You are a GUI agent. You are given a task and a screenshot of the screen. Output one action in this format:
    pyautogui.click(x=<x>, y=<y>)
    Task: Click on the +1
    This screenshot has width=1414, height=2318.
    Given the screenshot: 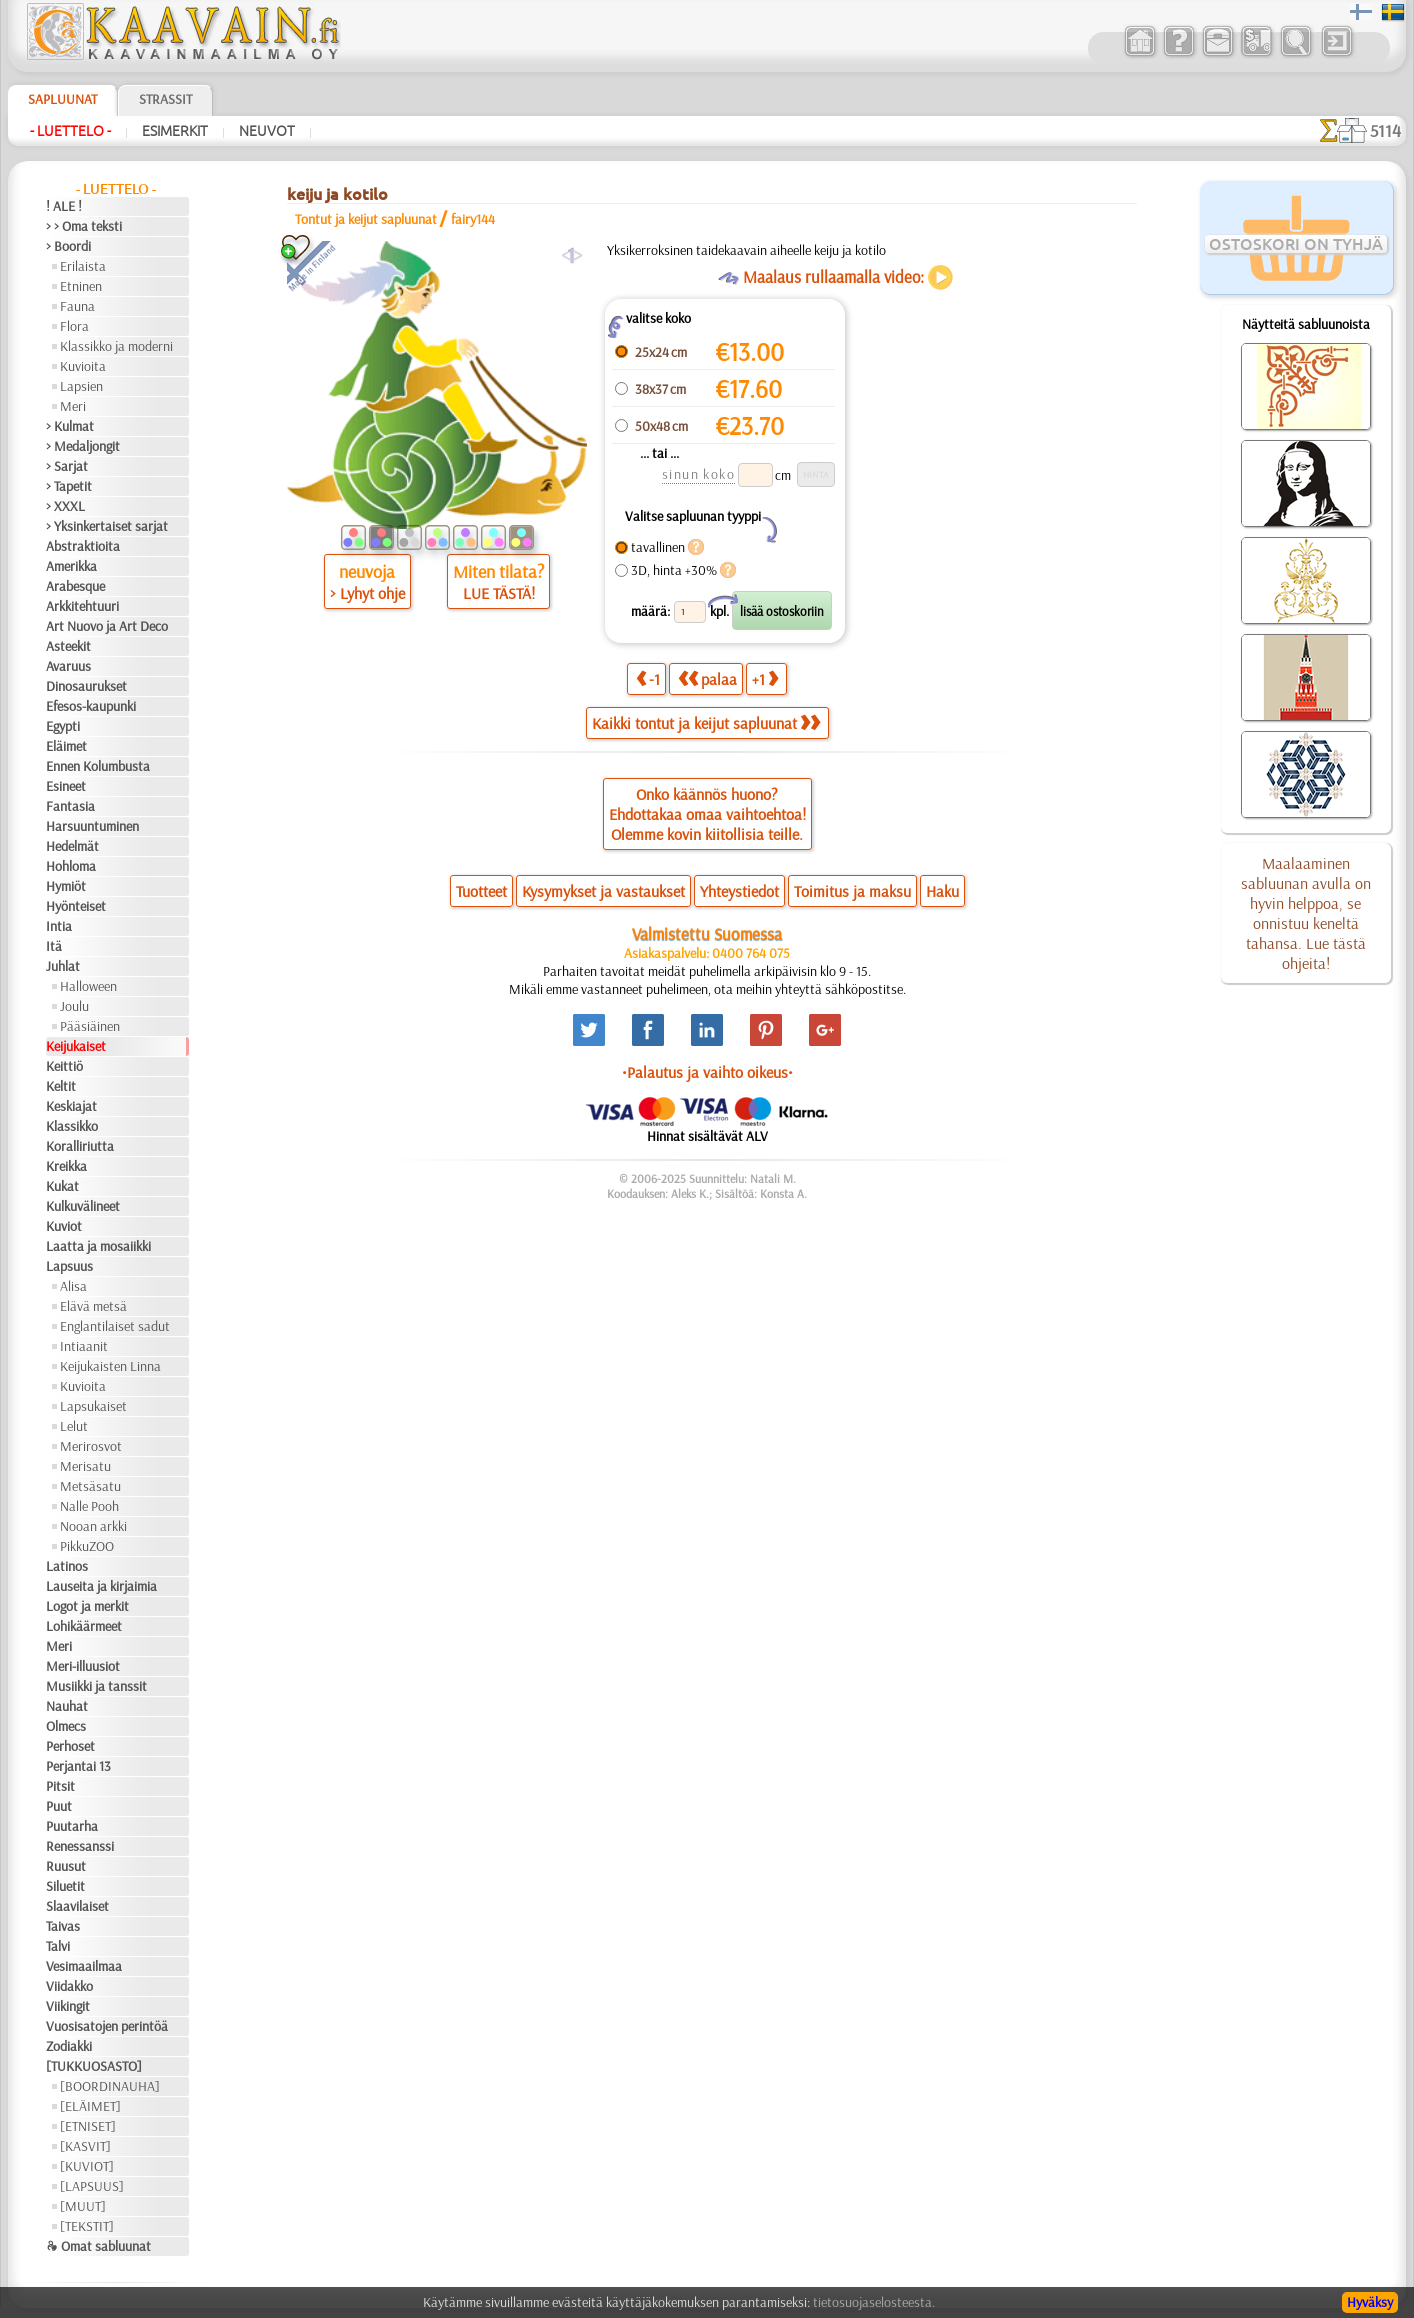 What is the action you would take?
    pyautogui.click(x=765, y=678)
    